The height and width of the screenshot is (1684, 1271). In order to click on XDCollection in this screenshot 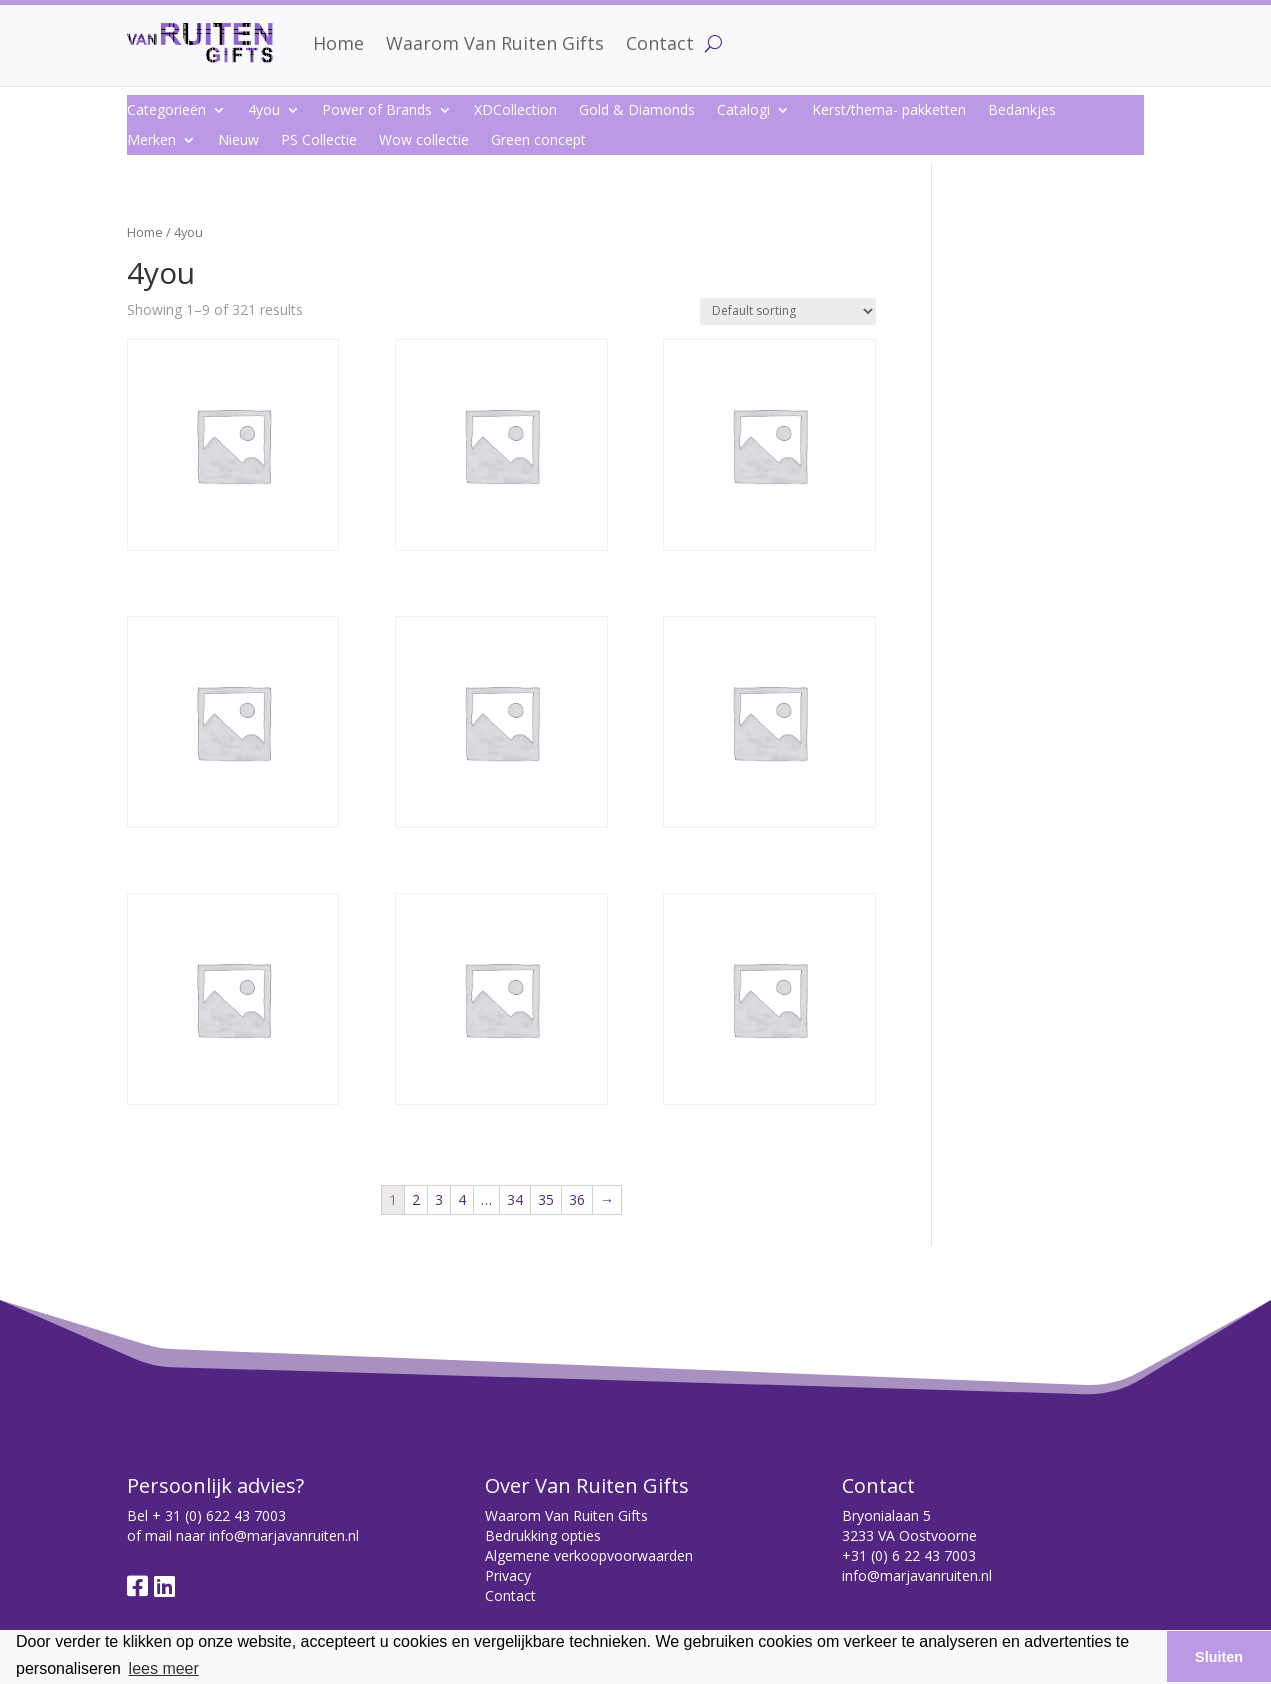, I will do `click(515, 111)`.